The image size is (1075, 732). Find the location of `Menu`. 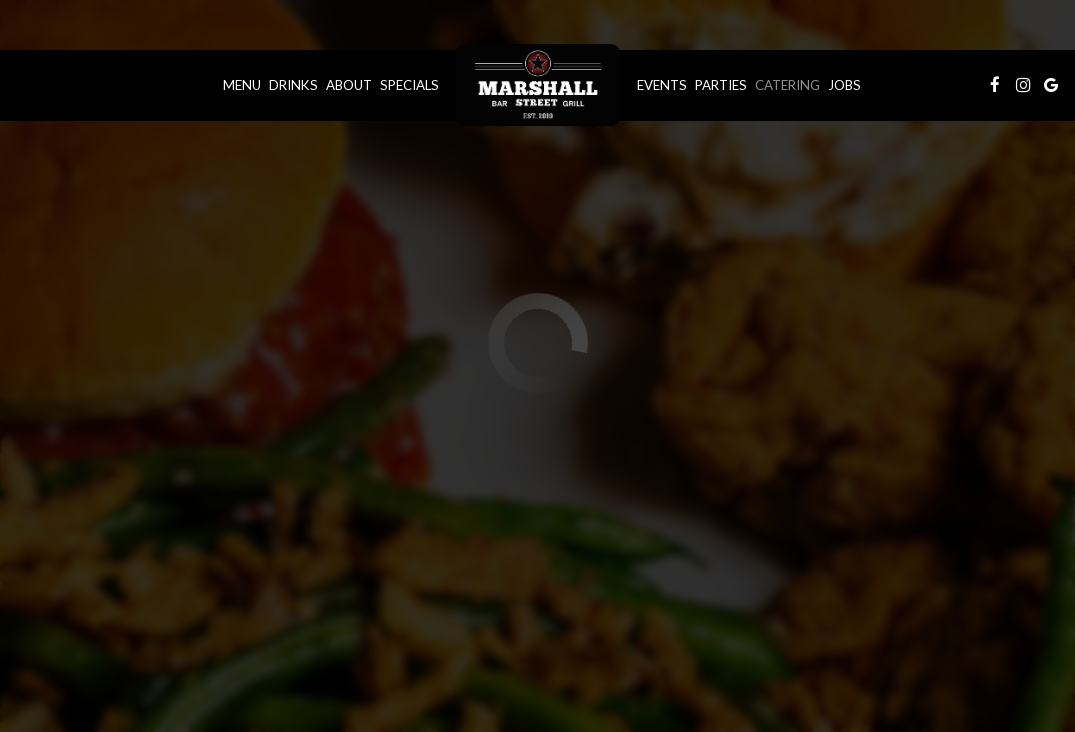

Menu is located at coordinates (242, 85).